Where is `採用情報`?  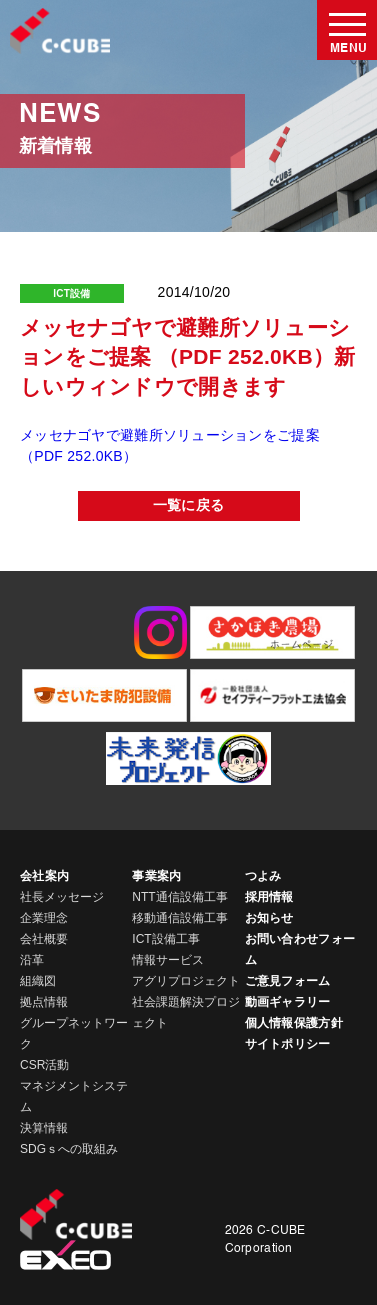 採用情報 is located at coordinates (269, 897).